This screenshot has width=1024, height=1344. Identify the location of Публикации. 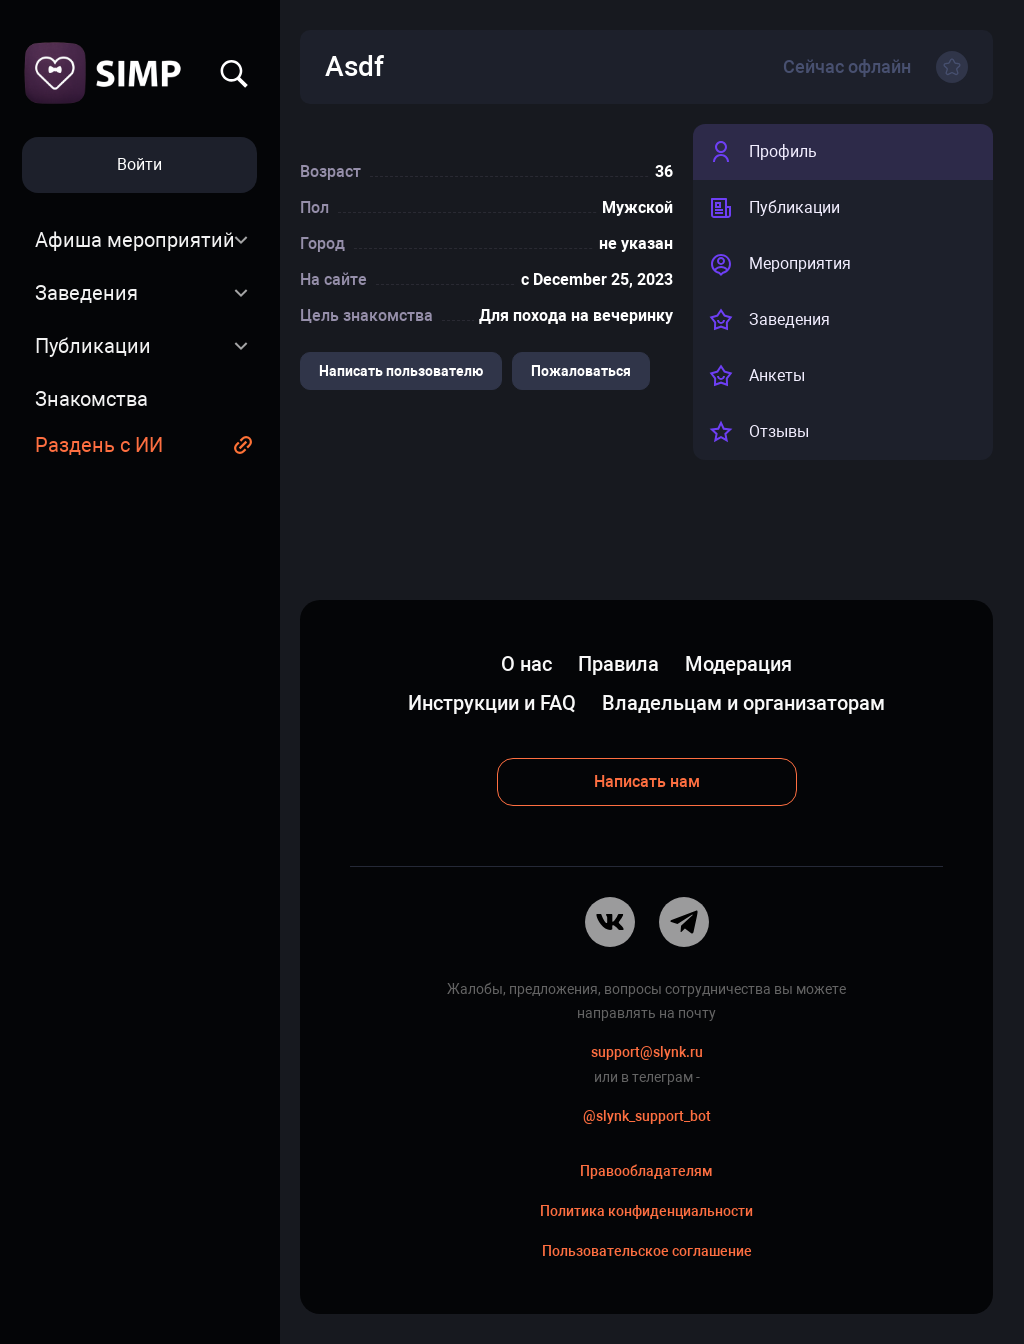
(93, 346).